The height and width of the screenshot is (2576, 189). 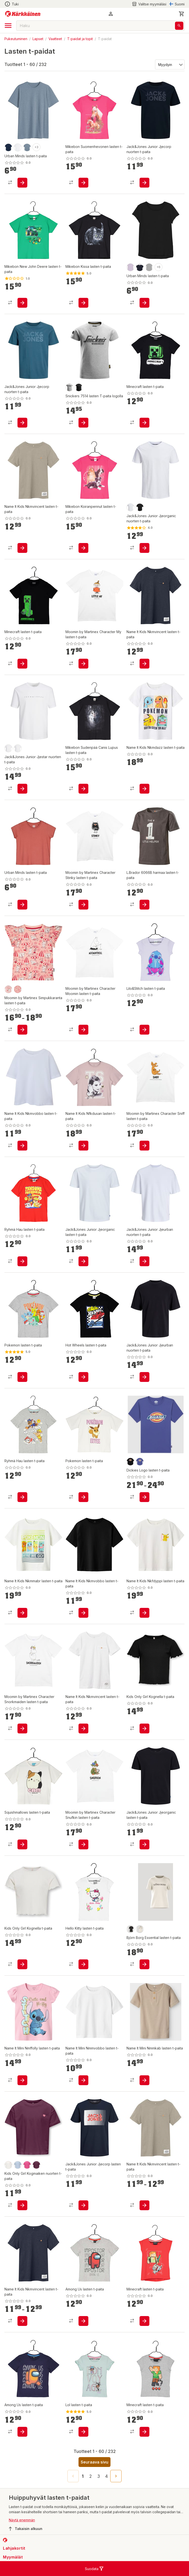 What do you see at coordinates (83, 2476) in the screenshot?
I see `1 [page 1]` at bounding box center [83, 2476].